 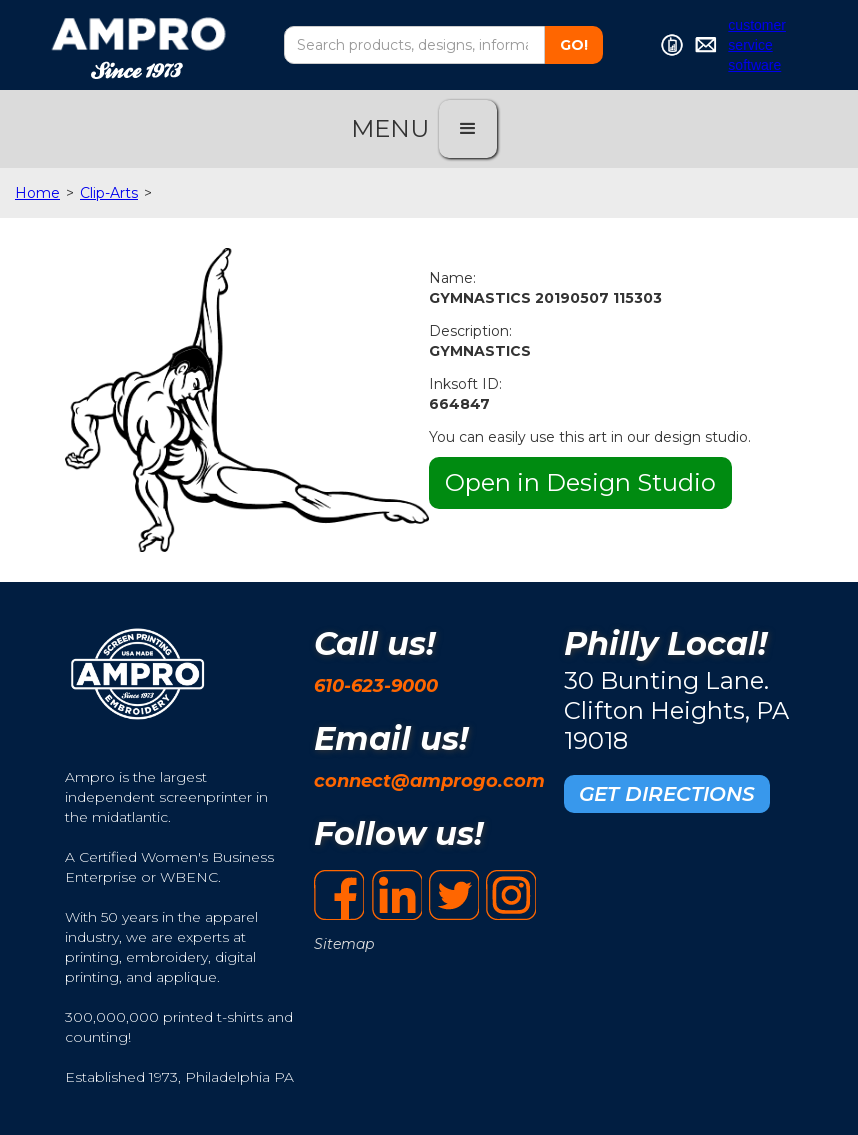 What do you see at coordinates (109, 193) in the screenshot?
I see `Clip-Arts` at bounding box center [109, 193].